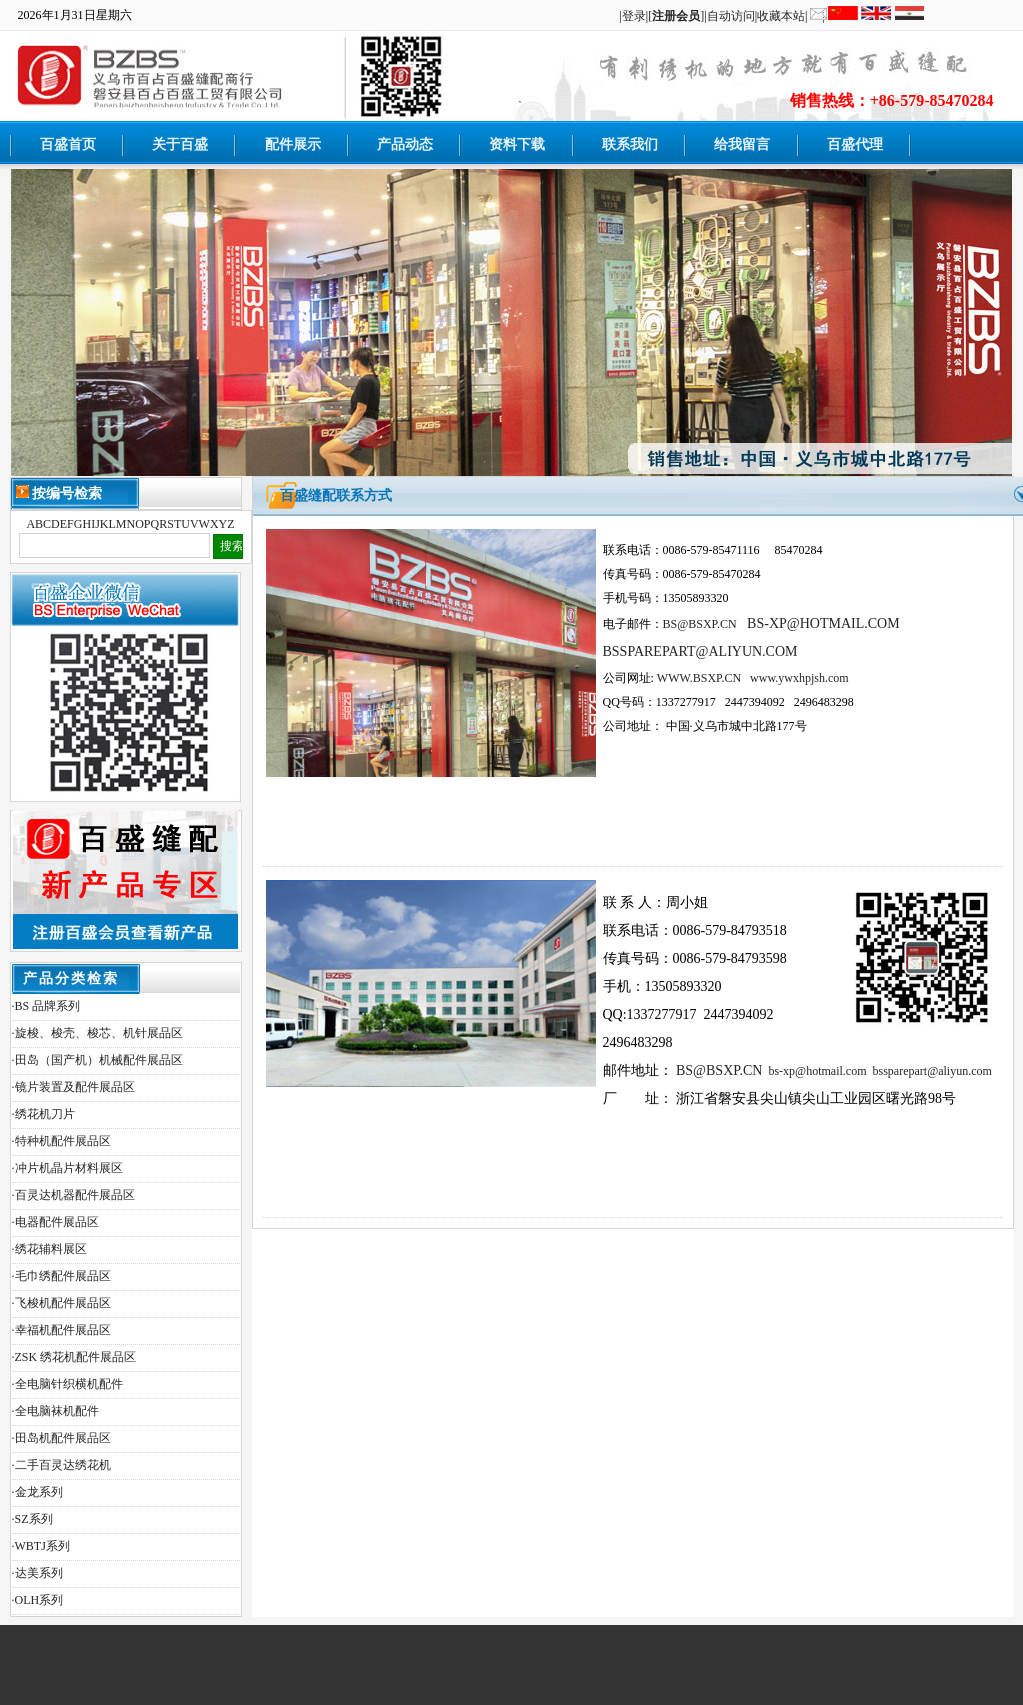 This screenshot has height=1705, width=1023. Describe the element at coordinates (405, 144) in the screenshot. I see `产品动态` at that location.